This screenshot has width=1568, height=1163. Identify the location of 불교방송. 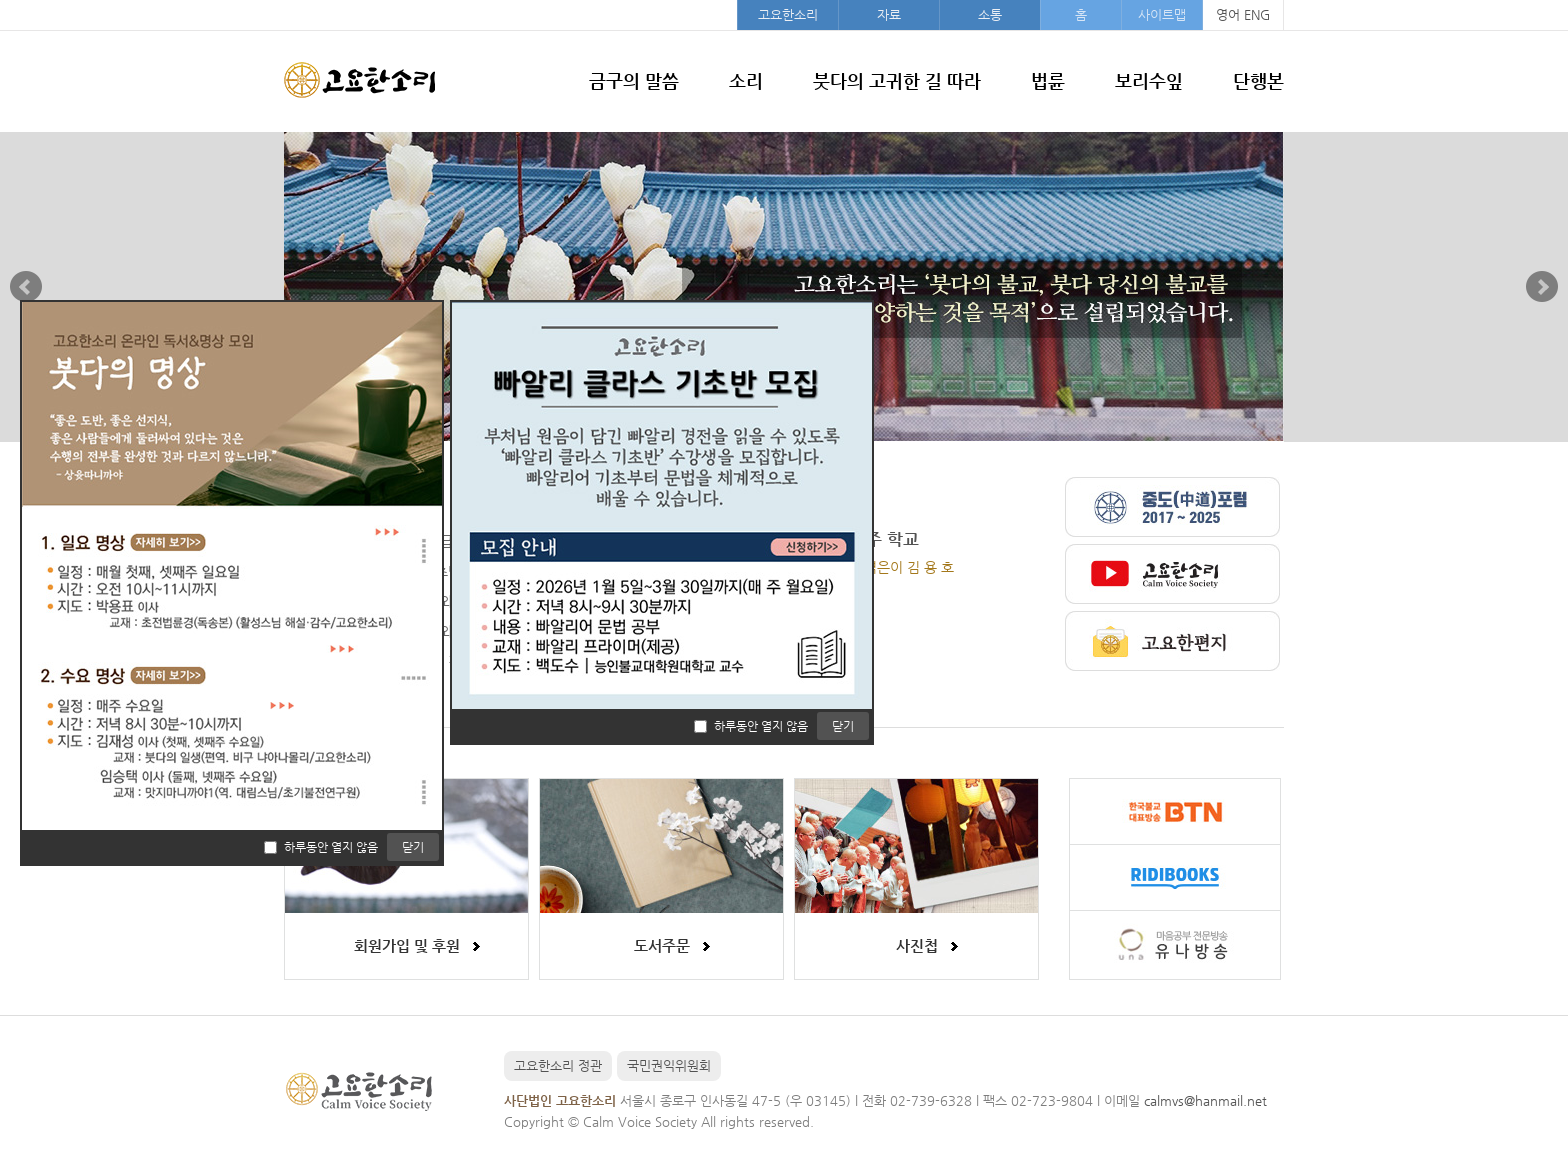
(1175, 812).